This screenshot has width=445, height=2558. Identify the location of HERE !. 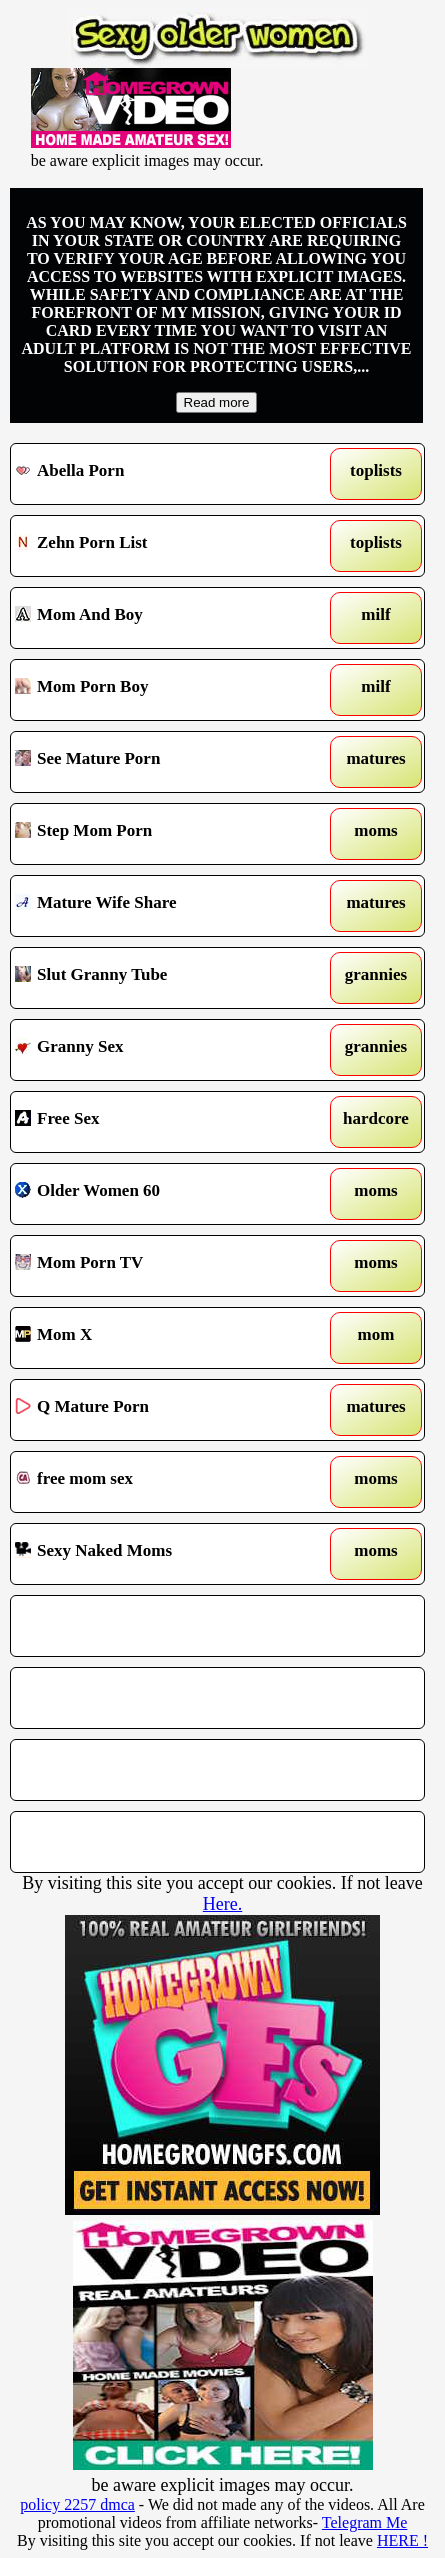
(402, 2540).